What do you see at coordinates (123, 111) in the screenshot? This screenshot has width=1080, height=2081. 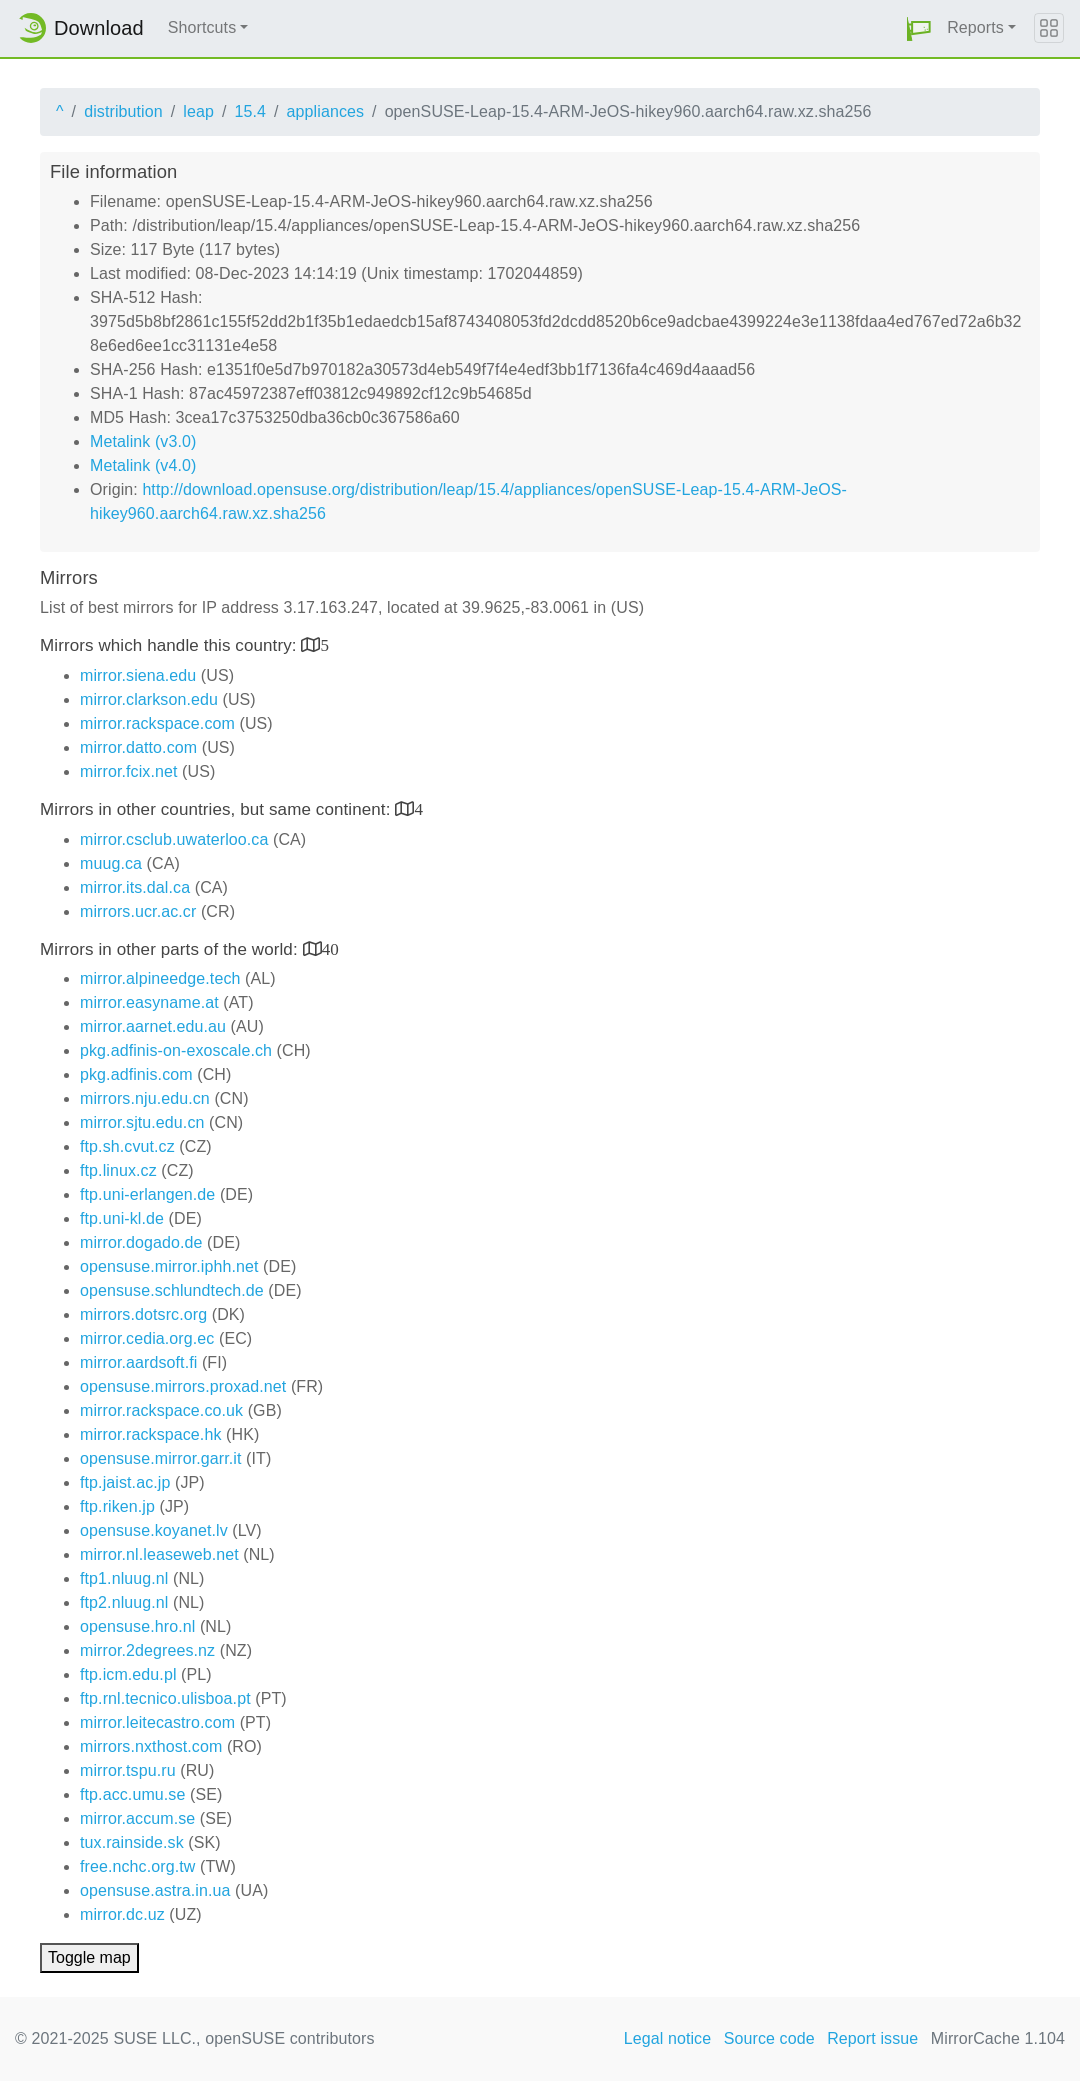 I see `distribution` at bounding box center [123, 111].